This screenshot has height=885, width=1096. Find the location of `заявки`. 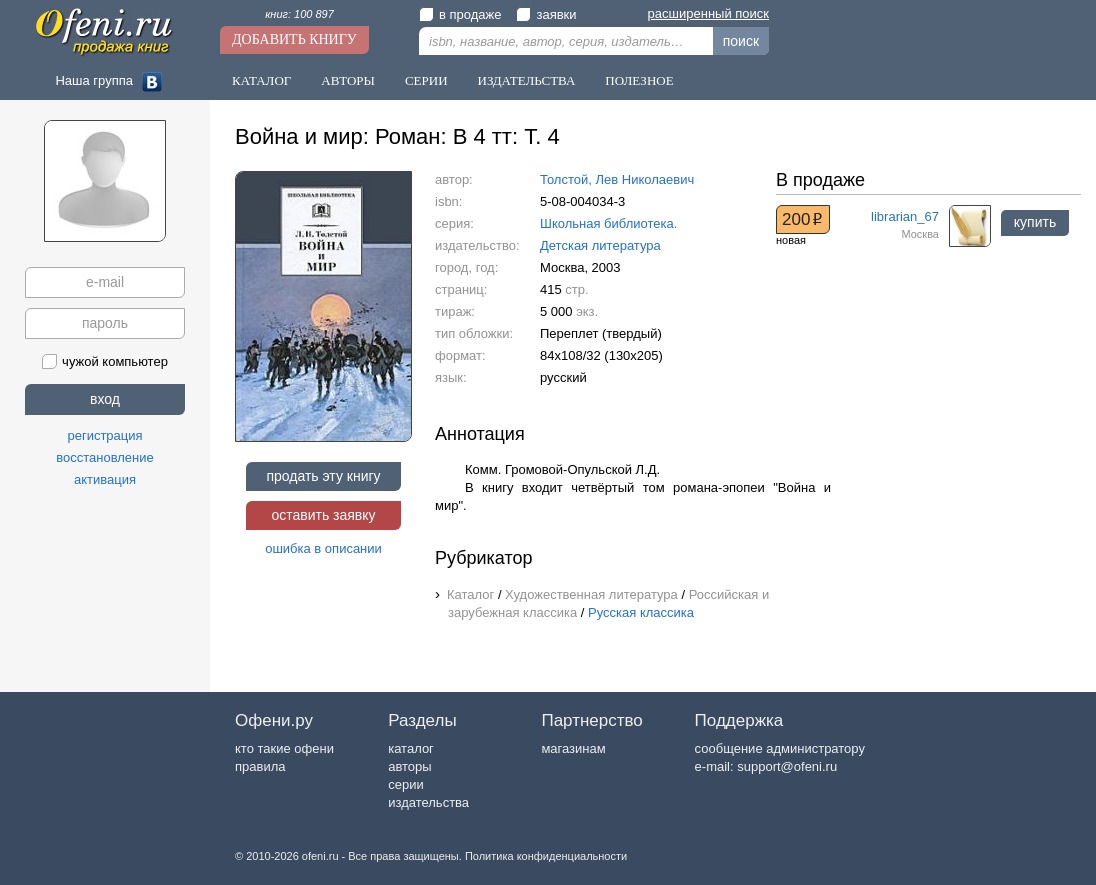

заявки is located at coordinates (546, 14).